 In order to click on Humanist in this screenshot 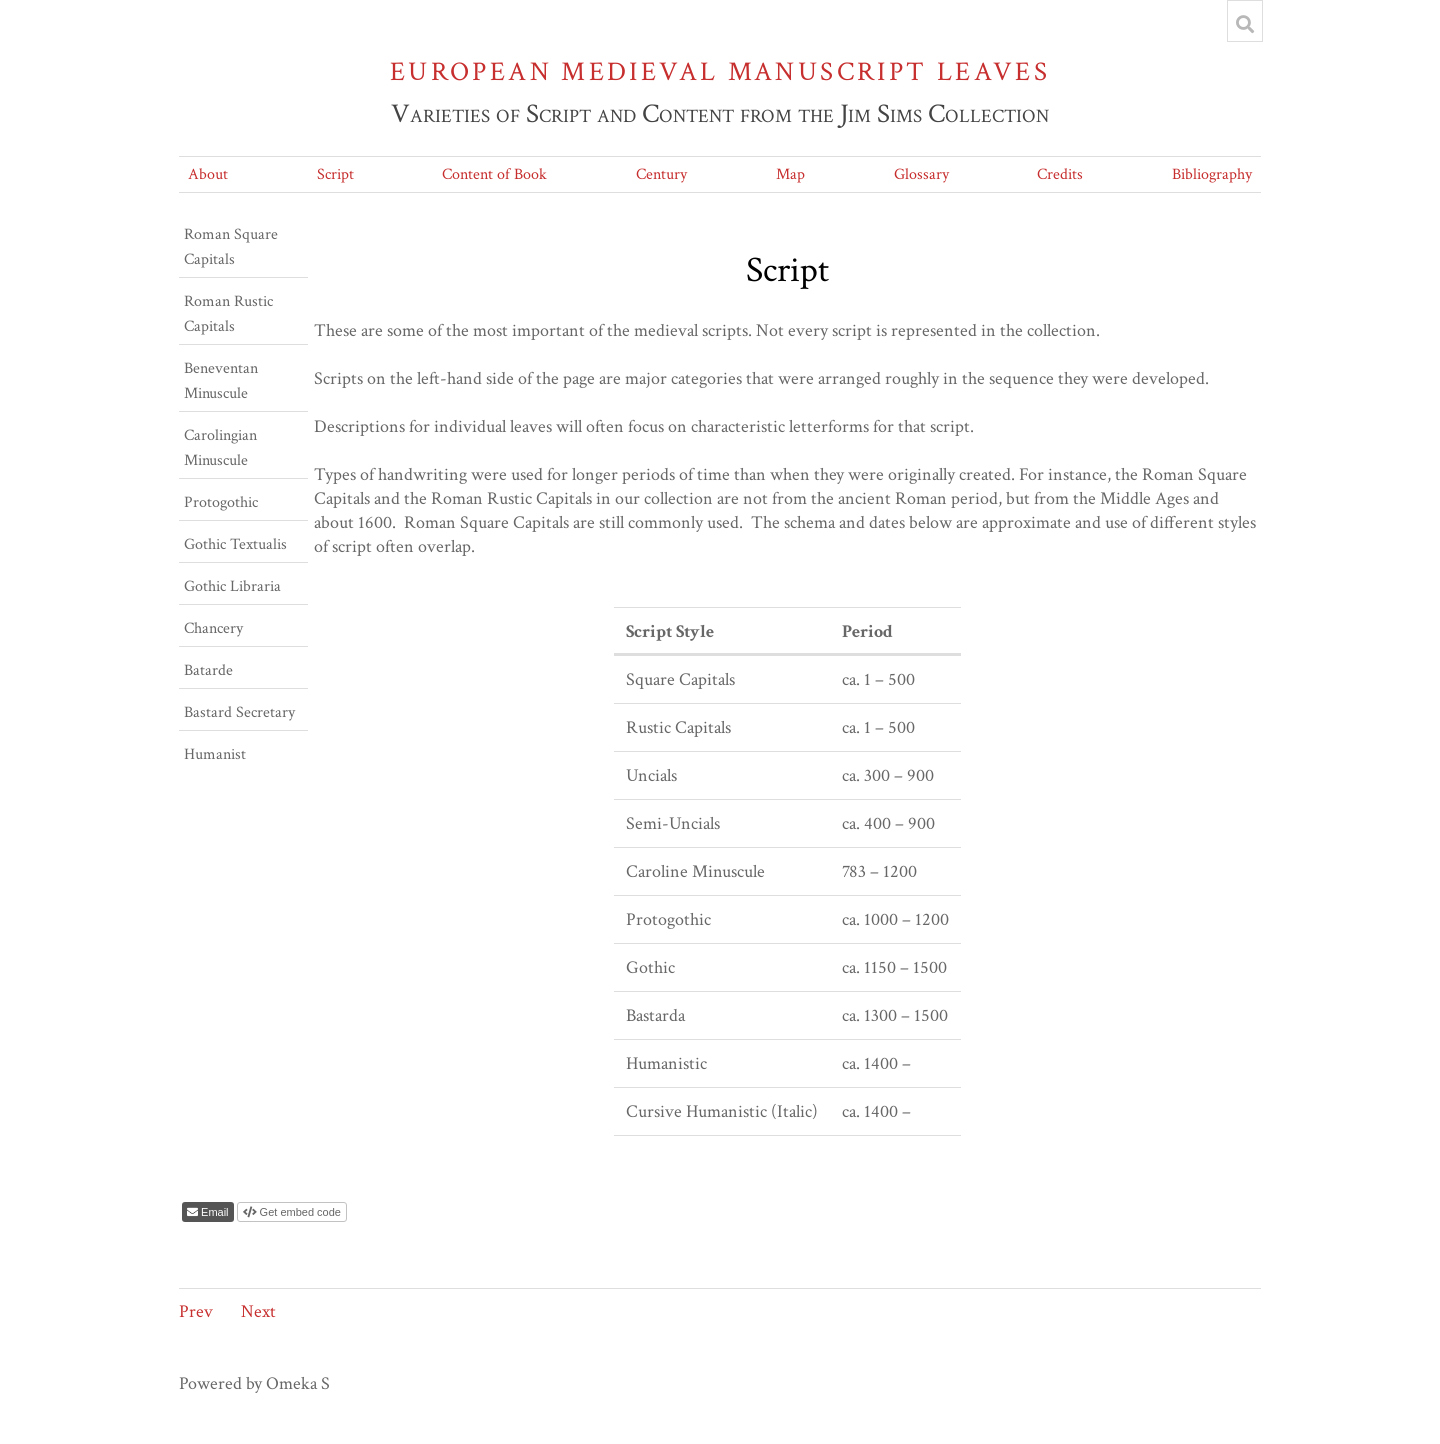, I will do `click(215, 754)`.